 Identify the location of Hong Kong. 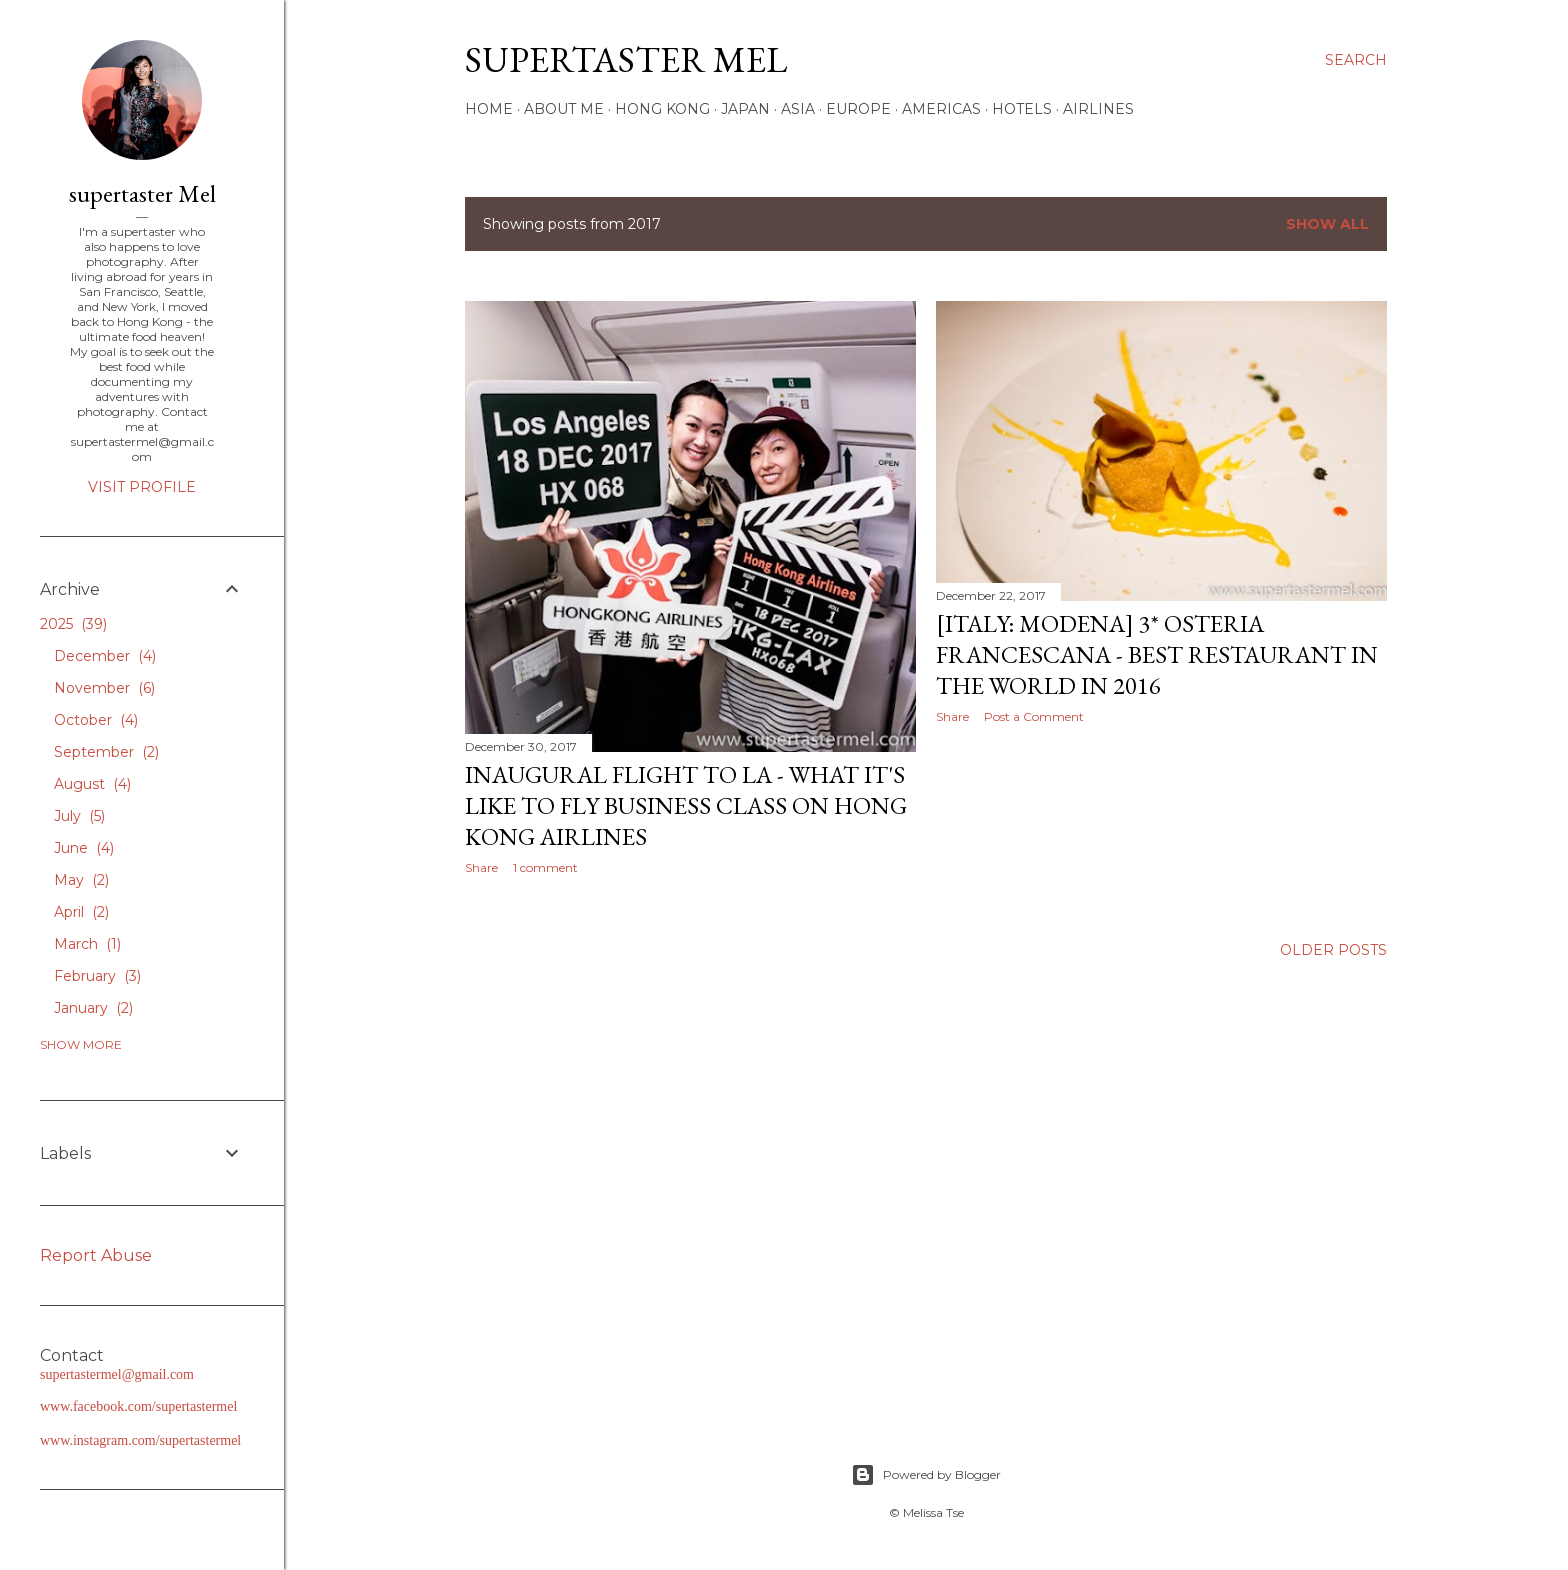
(662, 109).